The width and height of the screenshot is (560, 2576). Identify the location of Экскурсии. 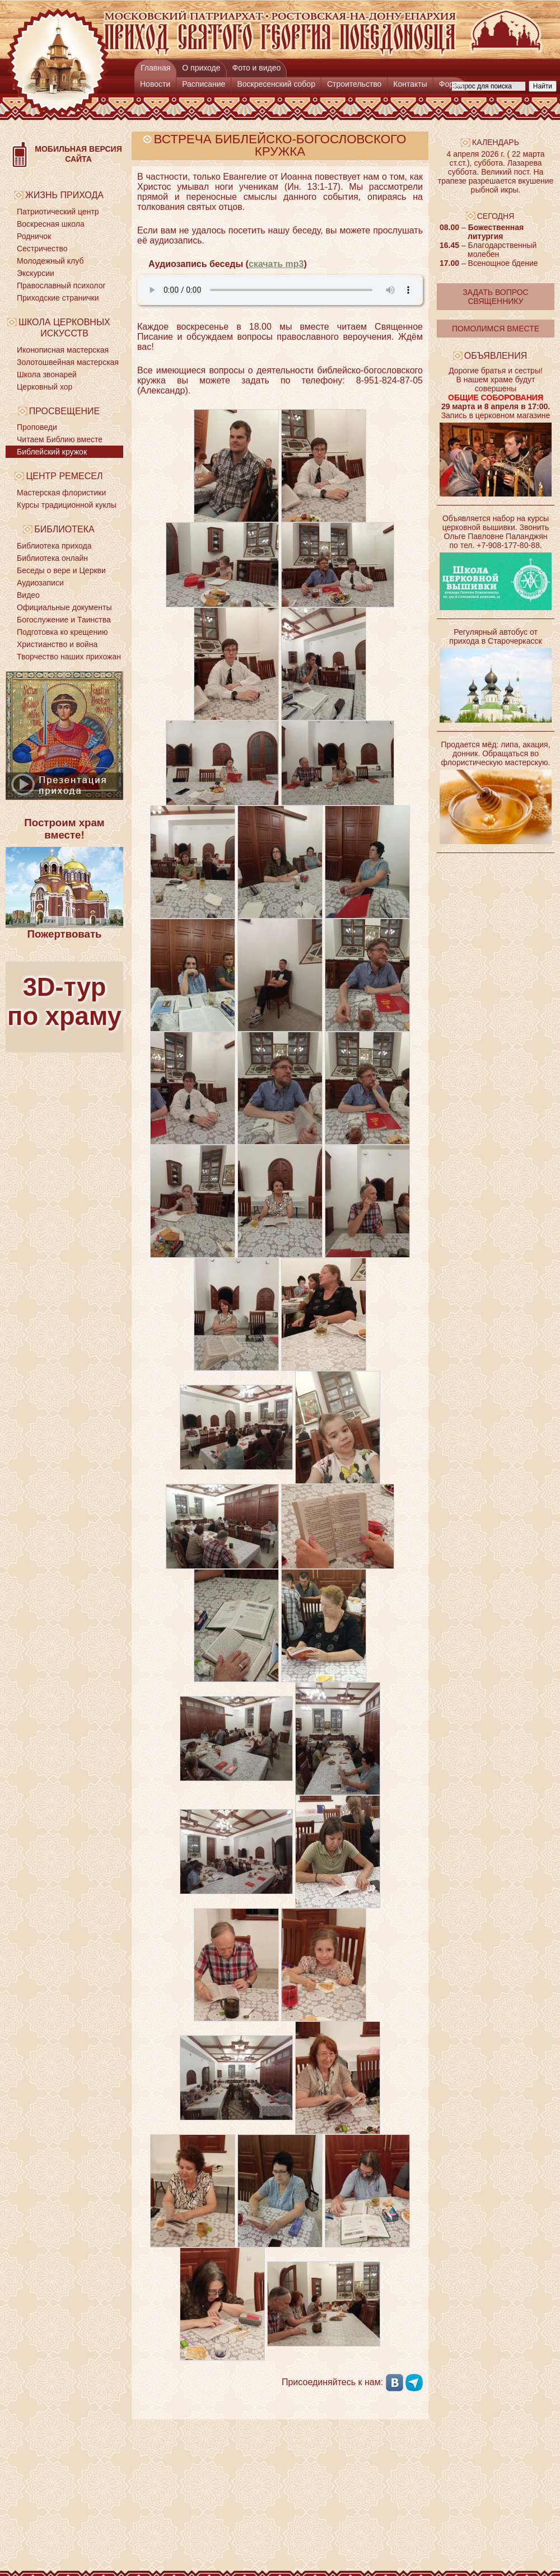
(35, 273).